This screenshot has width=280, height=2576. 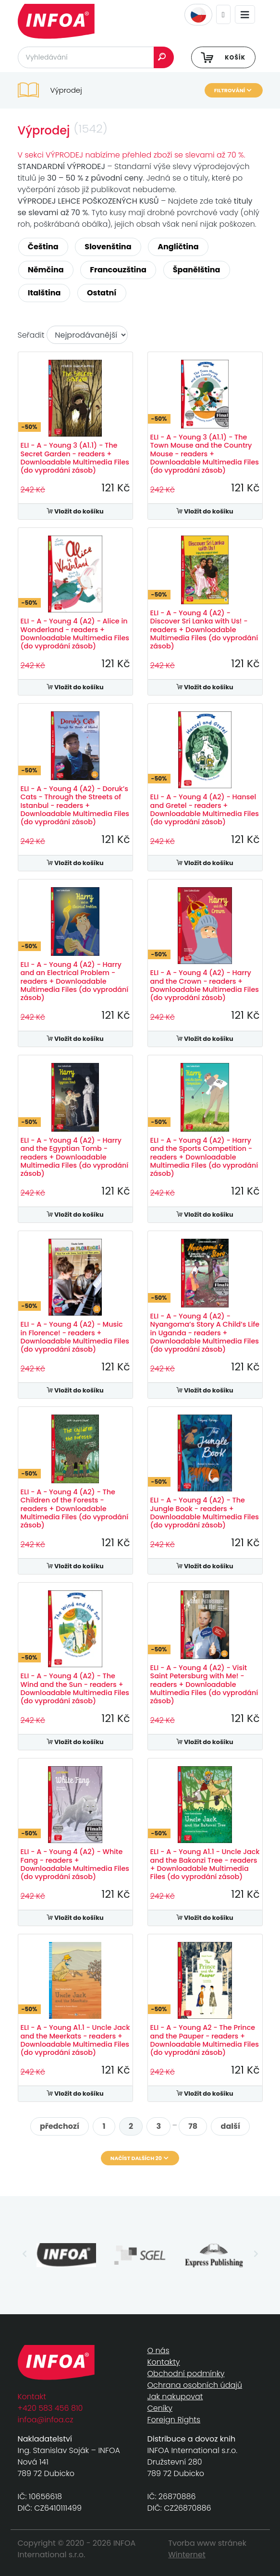 I want to click on Španělština, so click(x=196, y=269).